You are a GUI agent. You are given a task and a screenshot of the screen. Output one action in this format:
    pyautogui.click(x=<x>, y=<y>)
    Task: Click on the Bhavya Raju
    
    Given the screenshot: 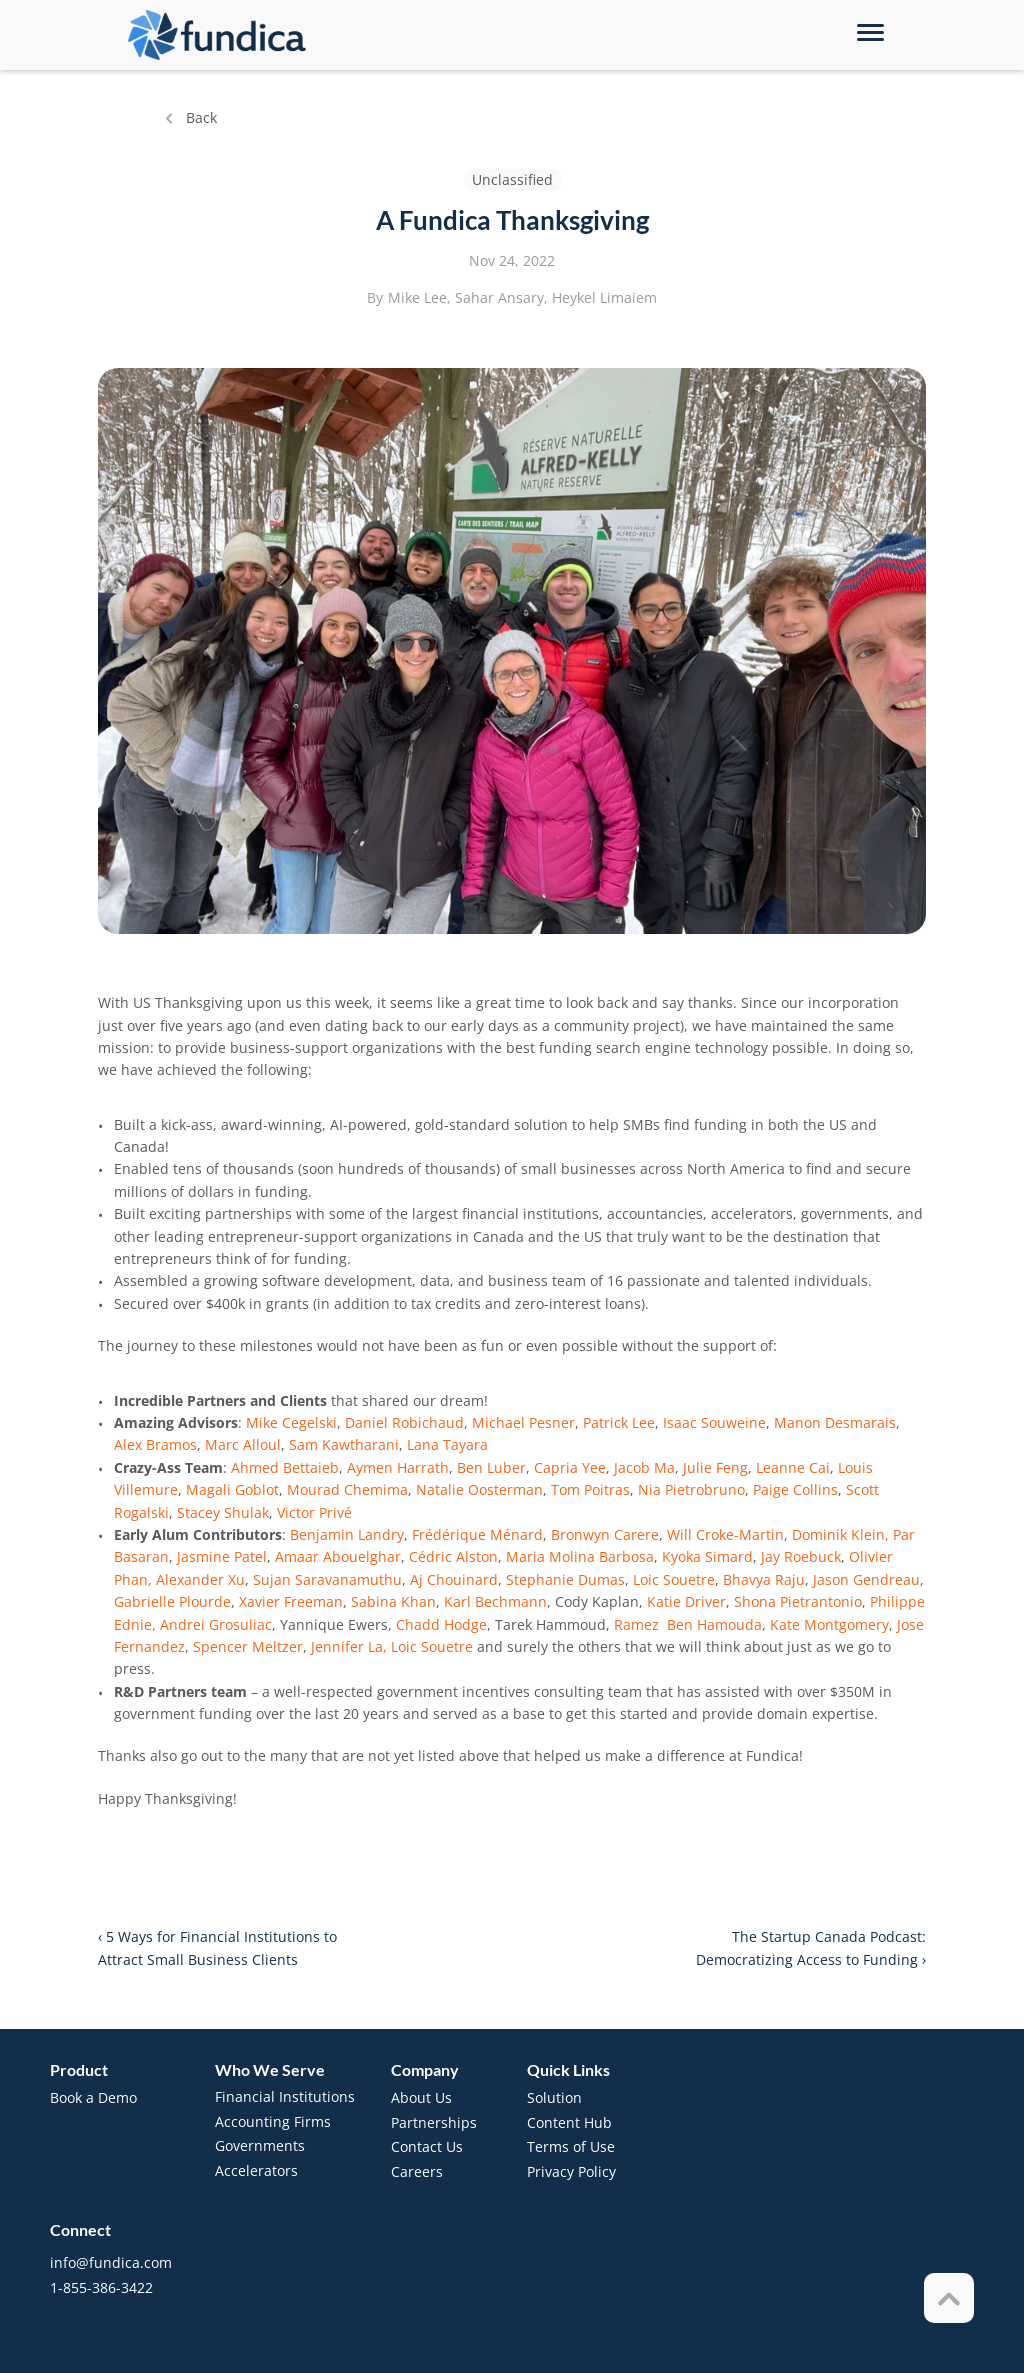 What is the action you would take?
    pyautogui.click(x=764, y=1579)
    